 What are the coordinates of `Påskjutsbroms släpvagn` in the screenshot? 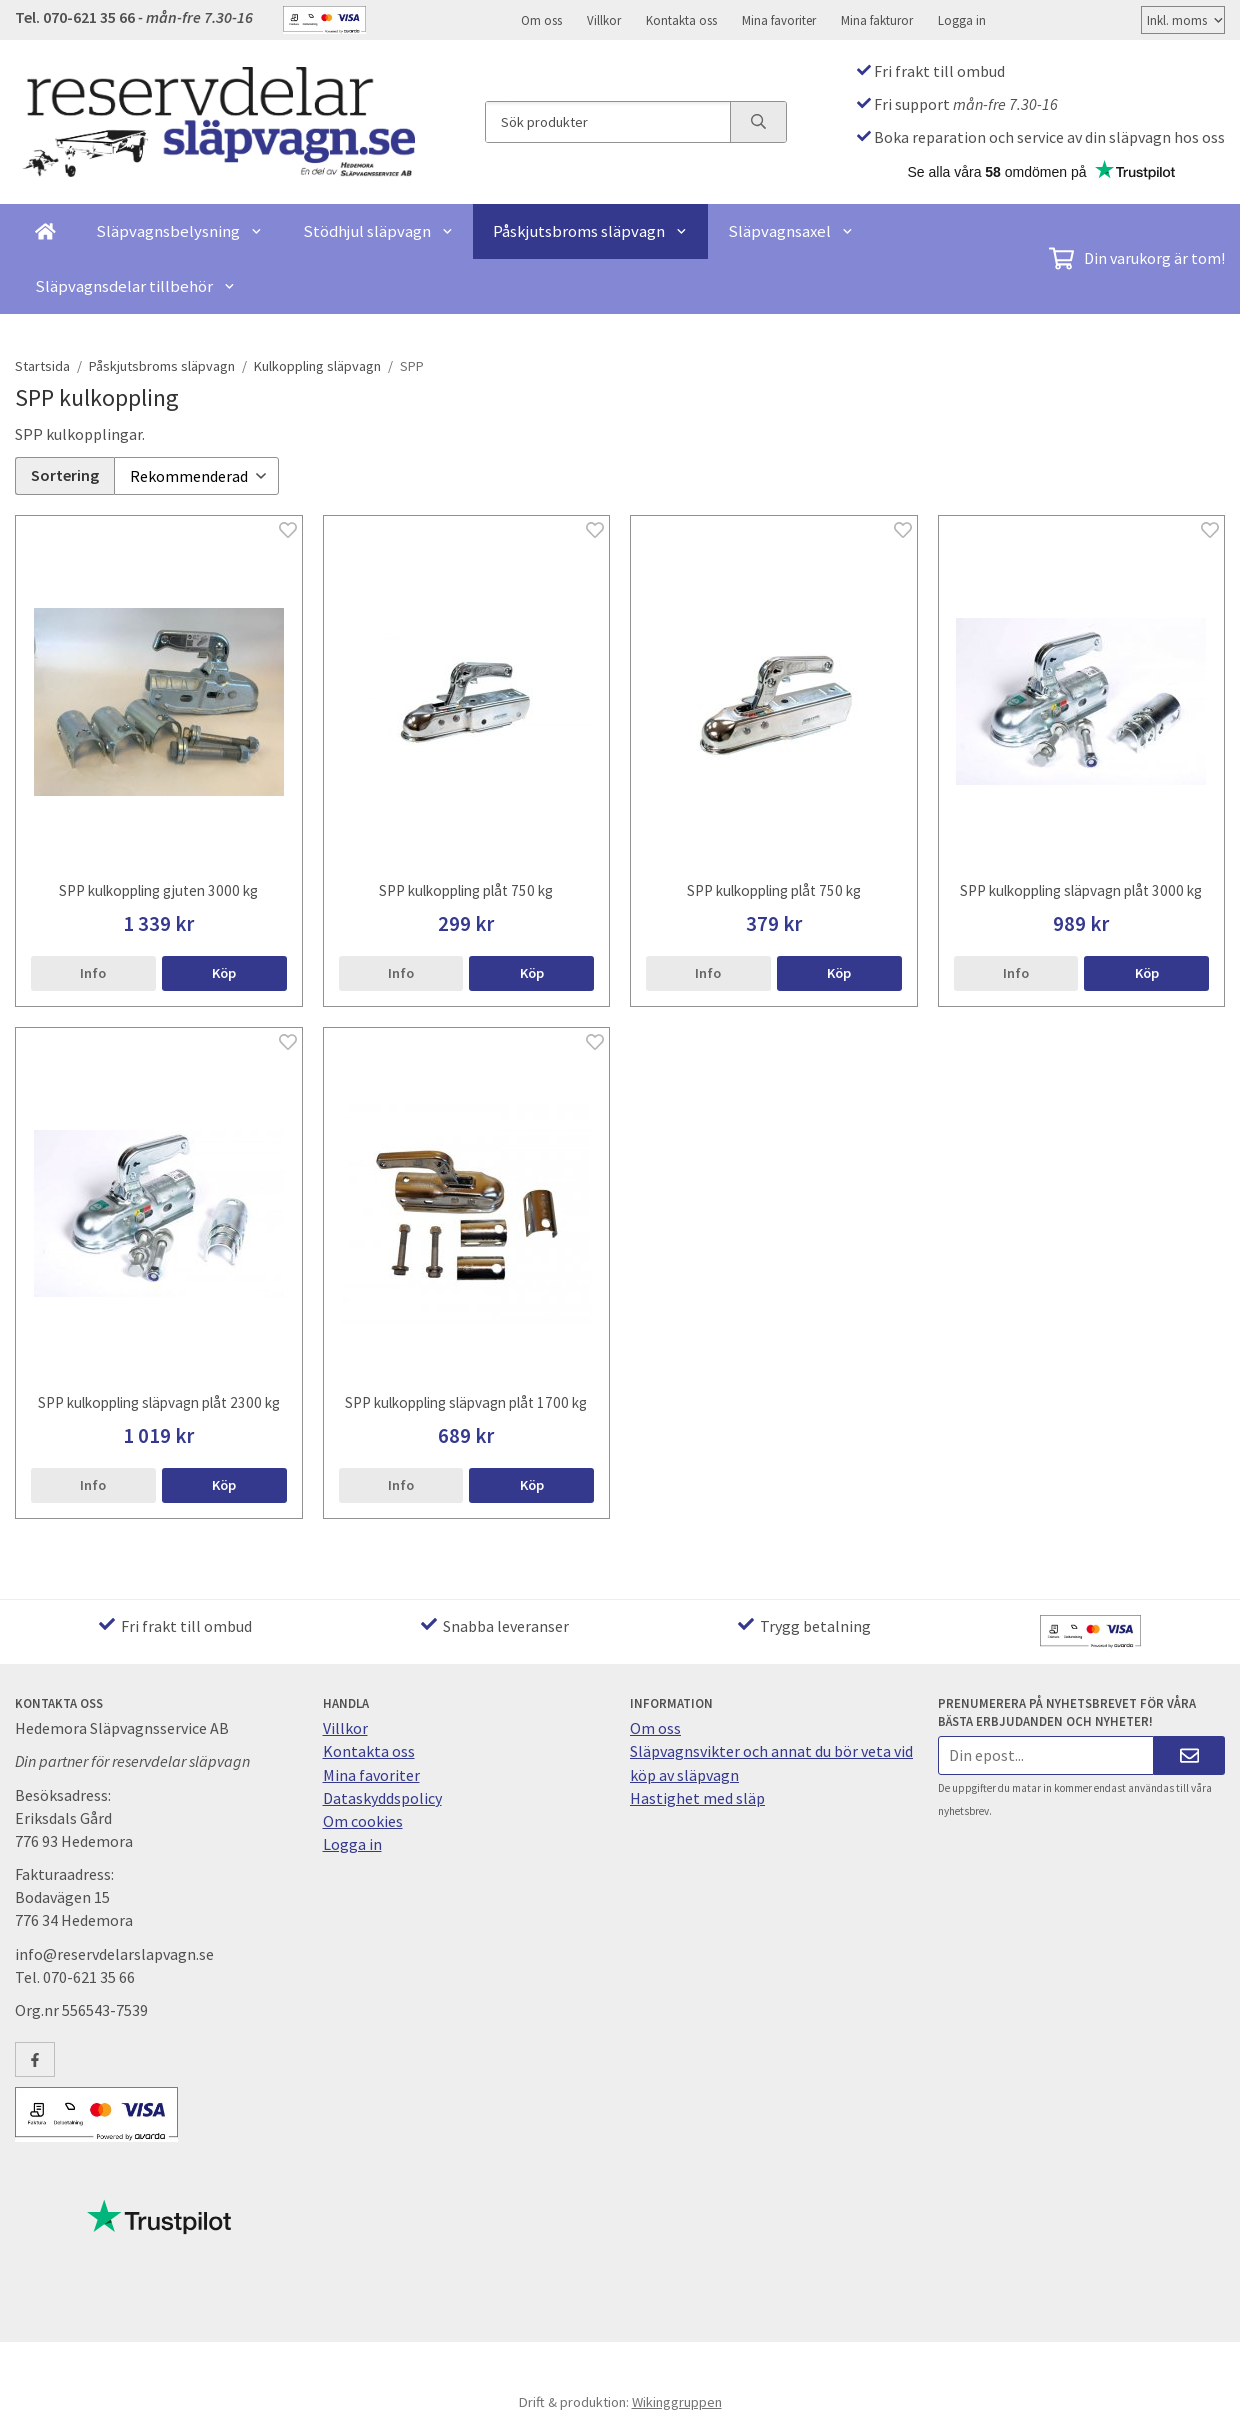 It's located at (590, 231).